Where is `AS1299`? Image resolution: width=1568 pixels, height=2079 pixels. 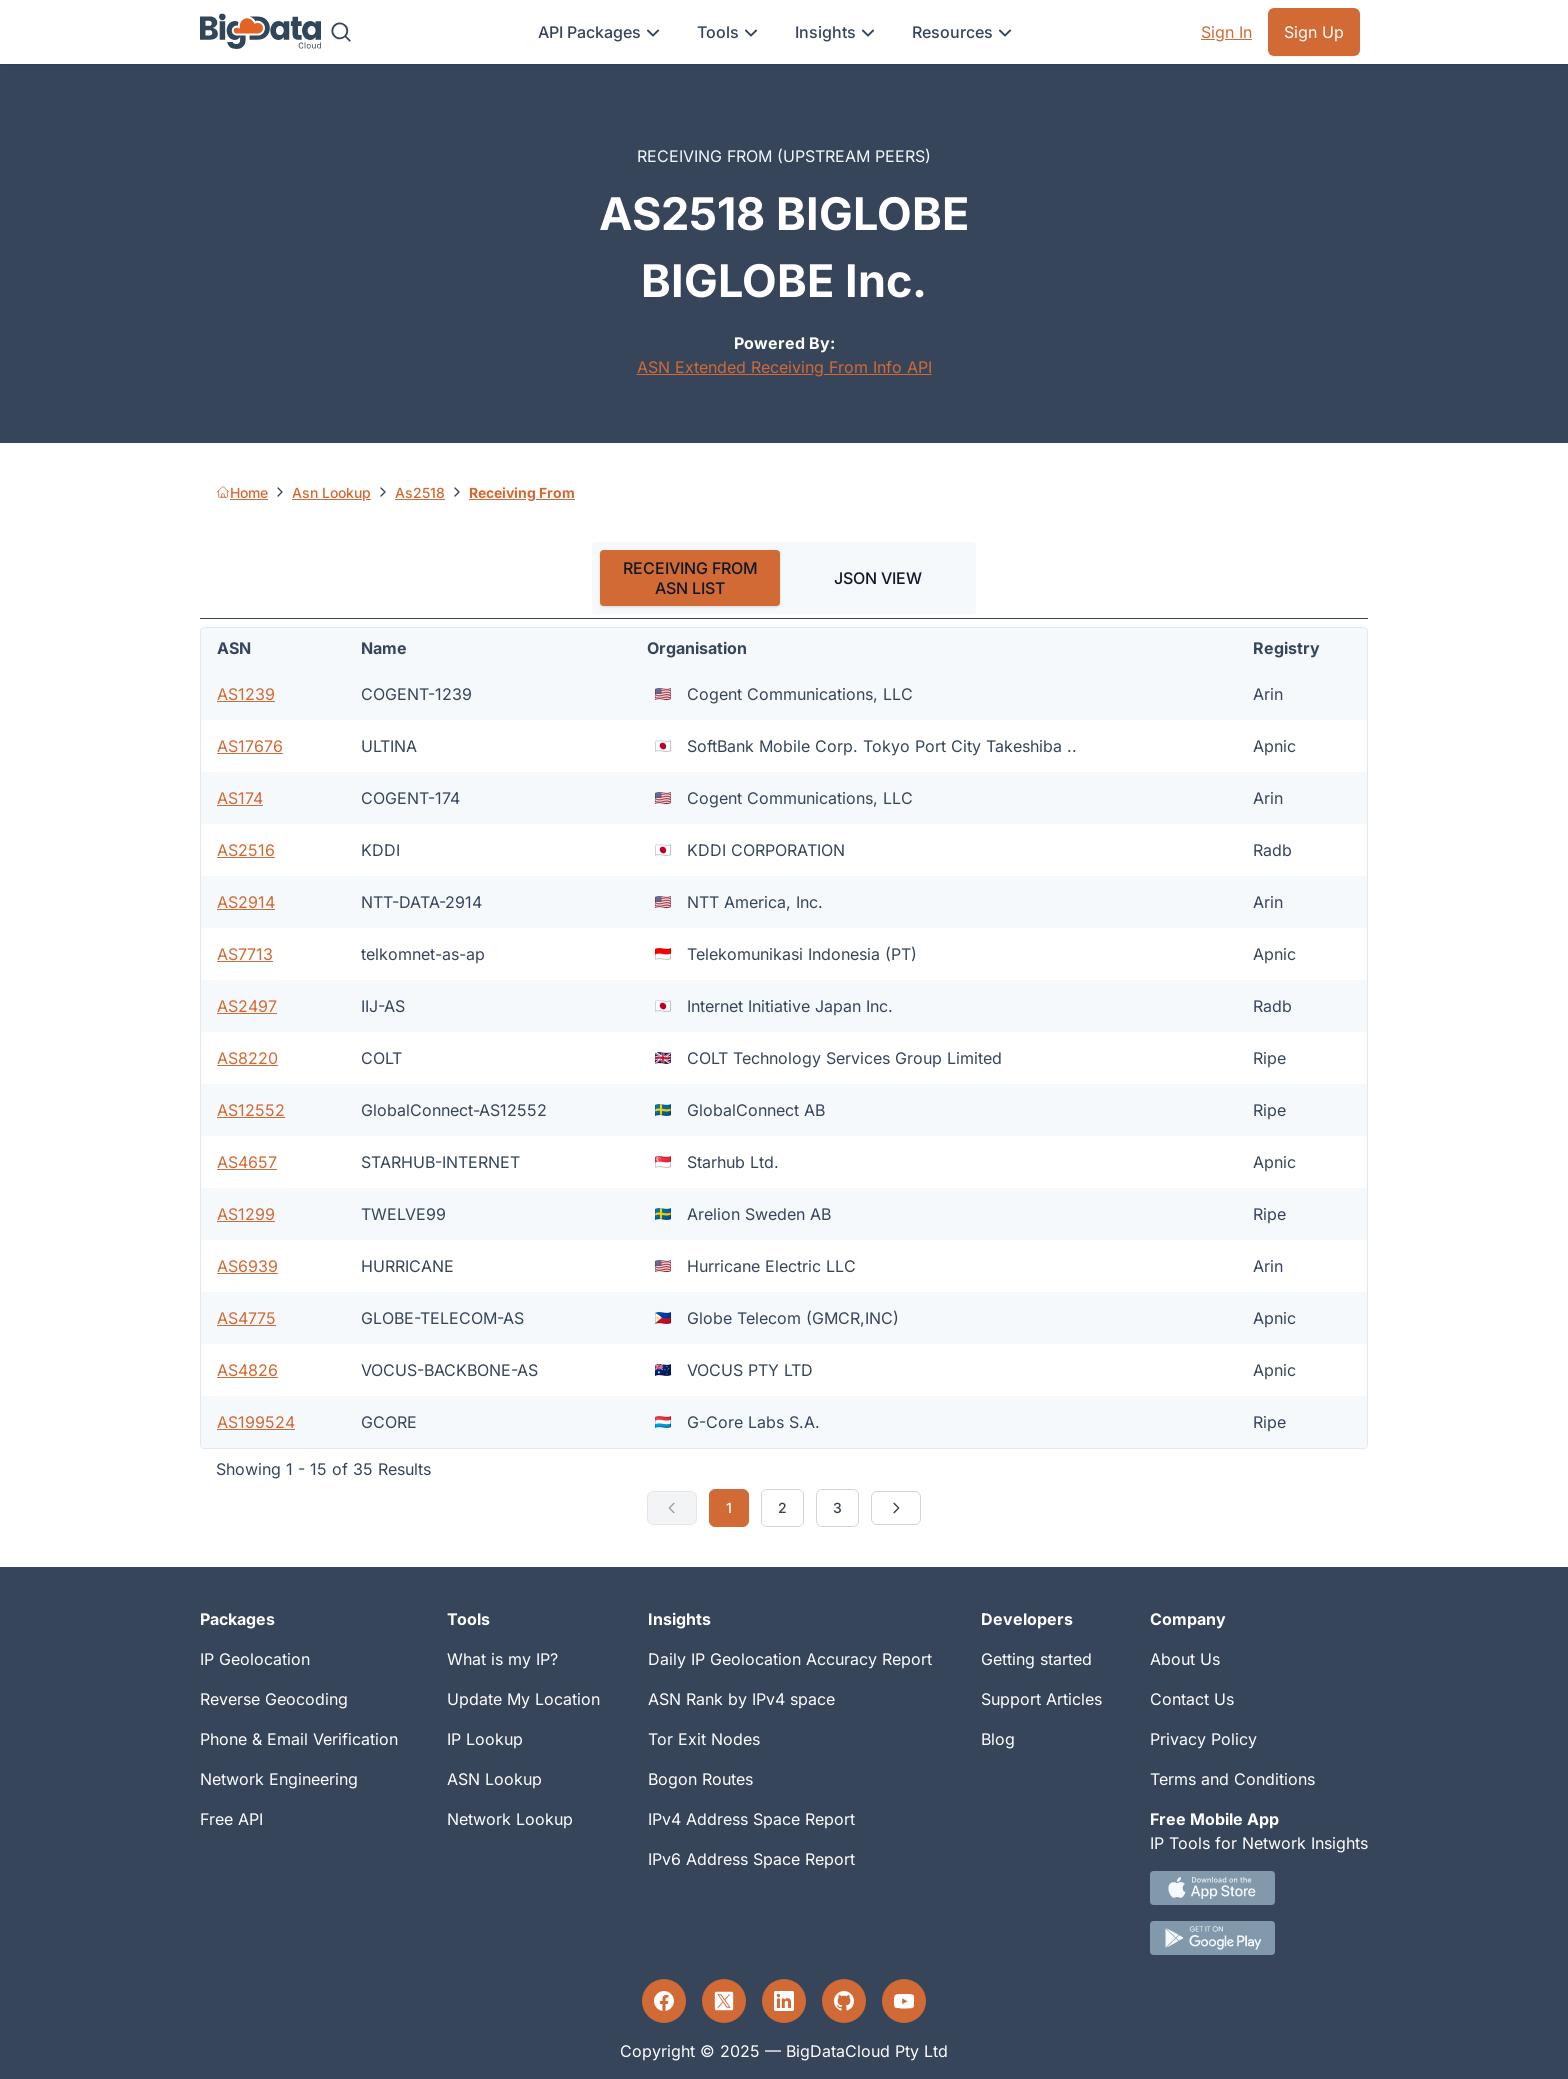
AS1299 is located at coordinates (246, 1214).